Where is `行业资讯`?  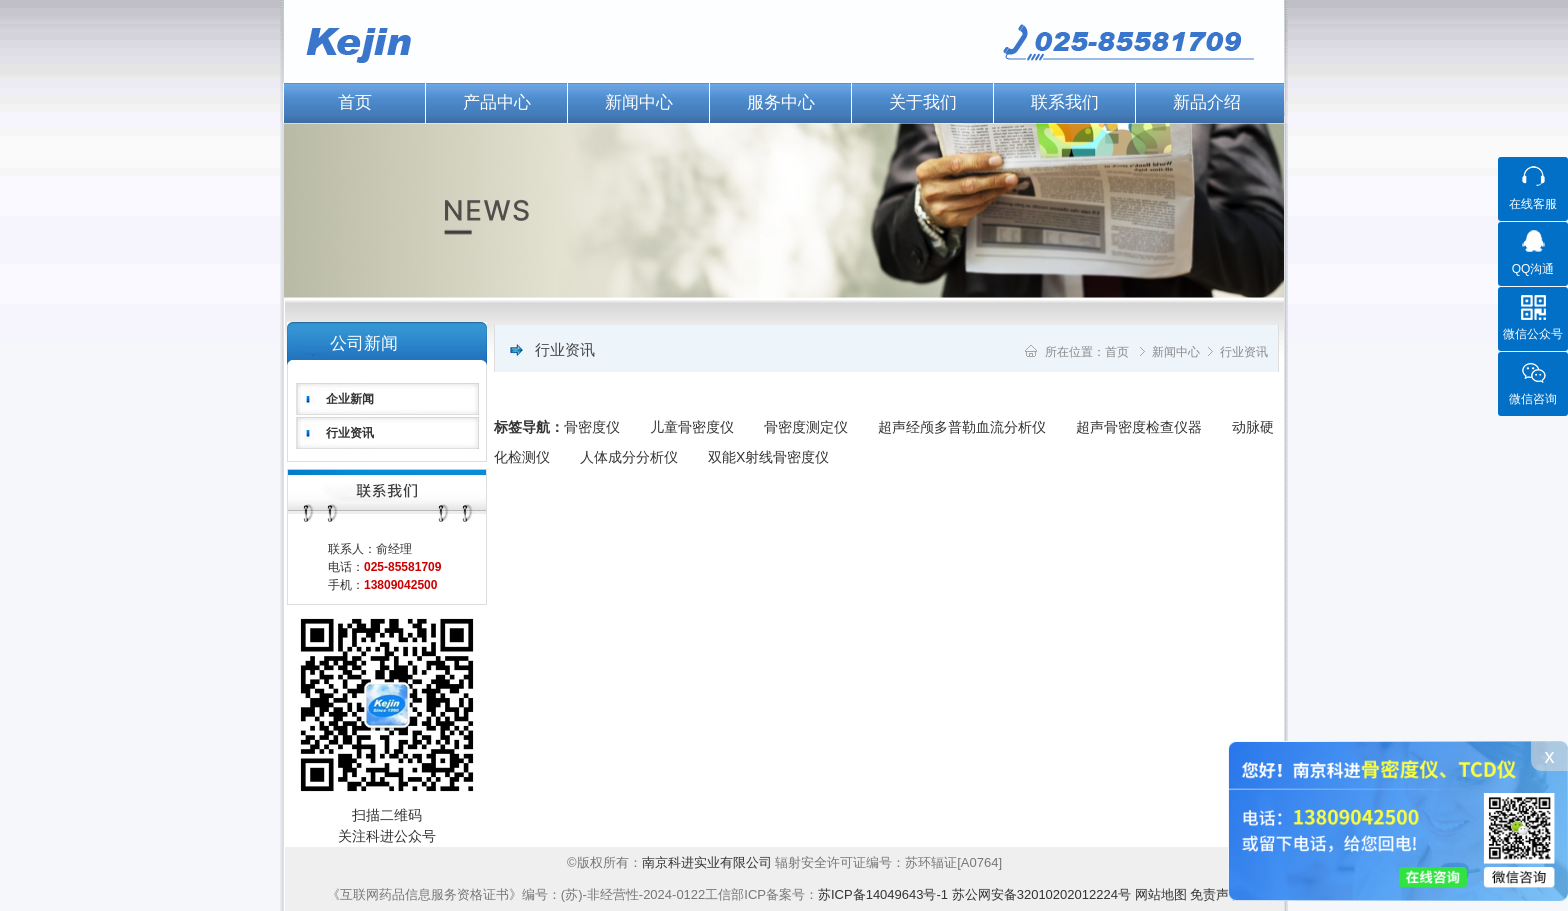 行业资讯 is located at coordinates (350, 433).